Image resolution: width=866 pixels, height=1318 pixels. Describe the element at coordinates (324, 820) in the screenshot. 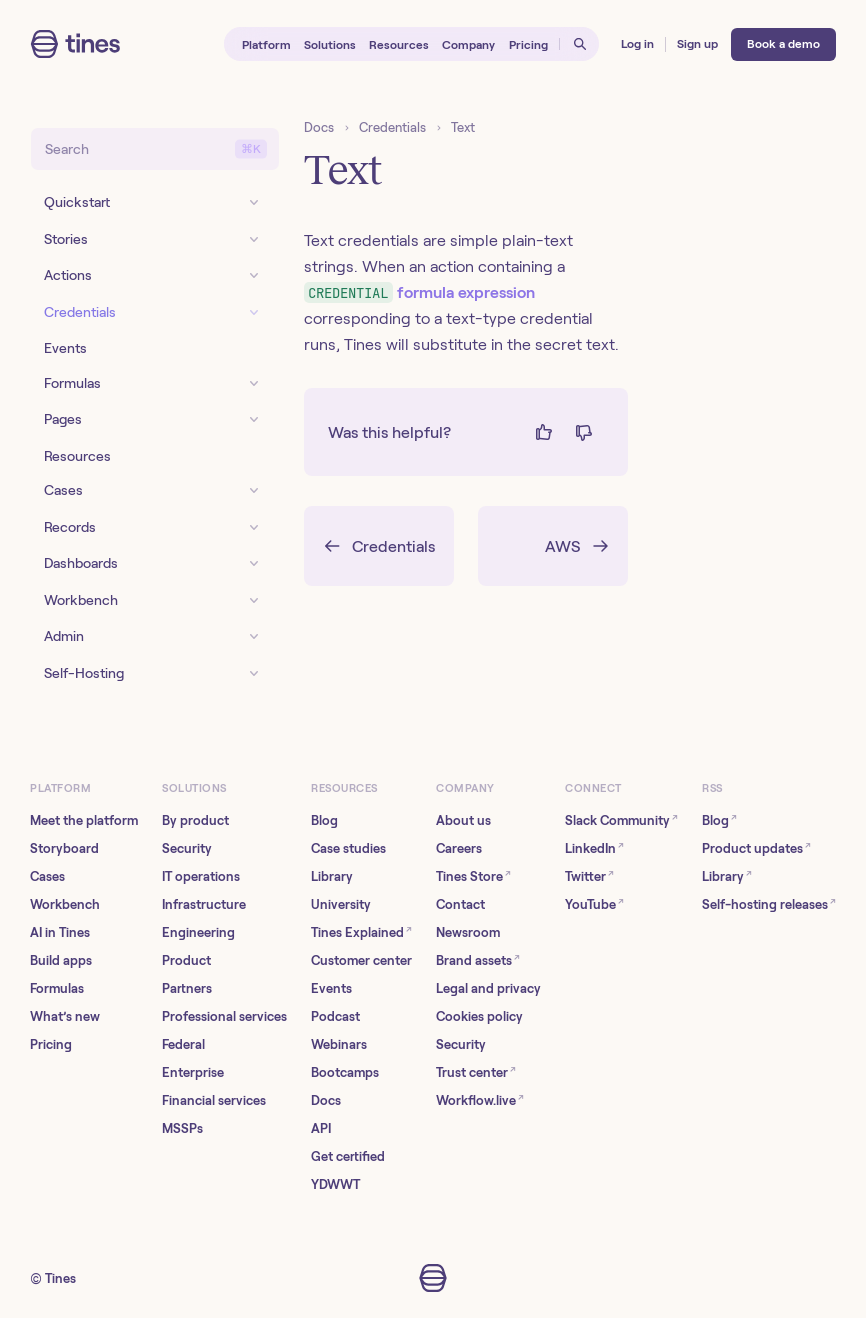

I see `Blog` at that location.